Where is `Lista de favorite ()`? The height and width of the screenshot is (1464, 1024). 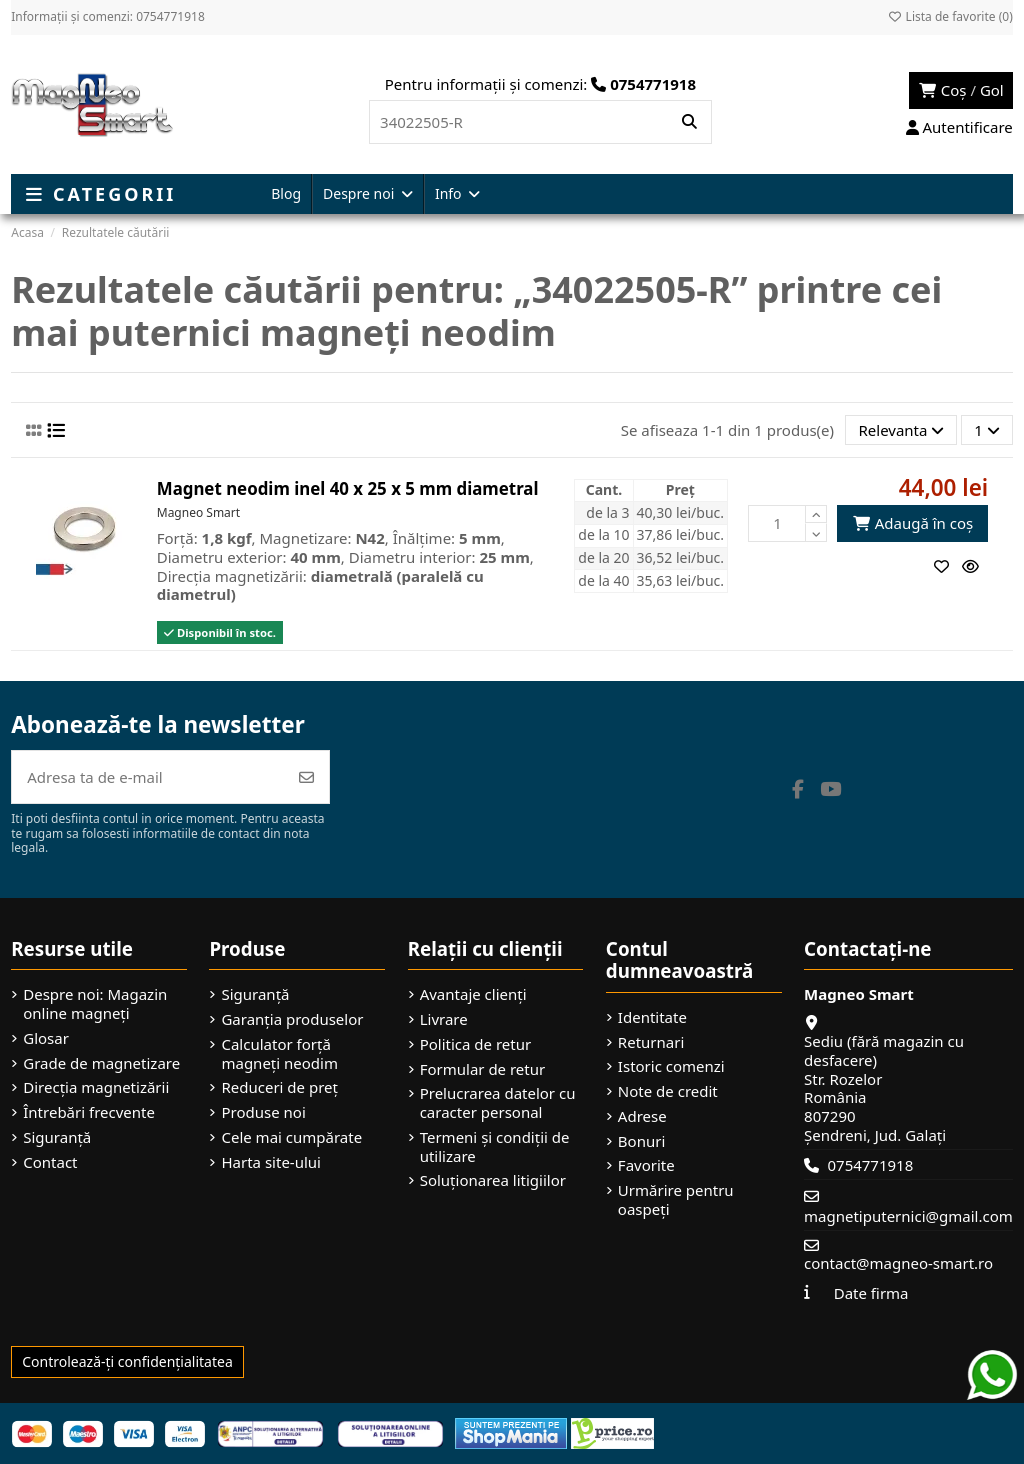 Lista de favorite () is located at coordinates (949, 16).